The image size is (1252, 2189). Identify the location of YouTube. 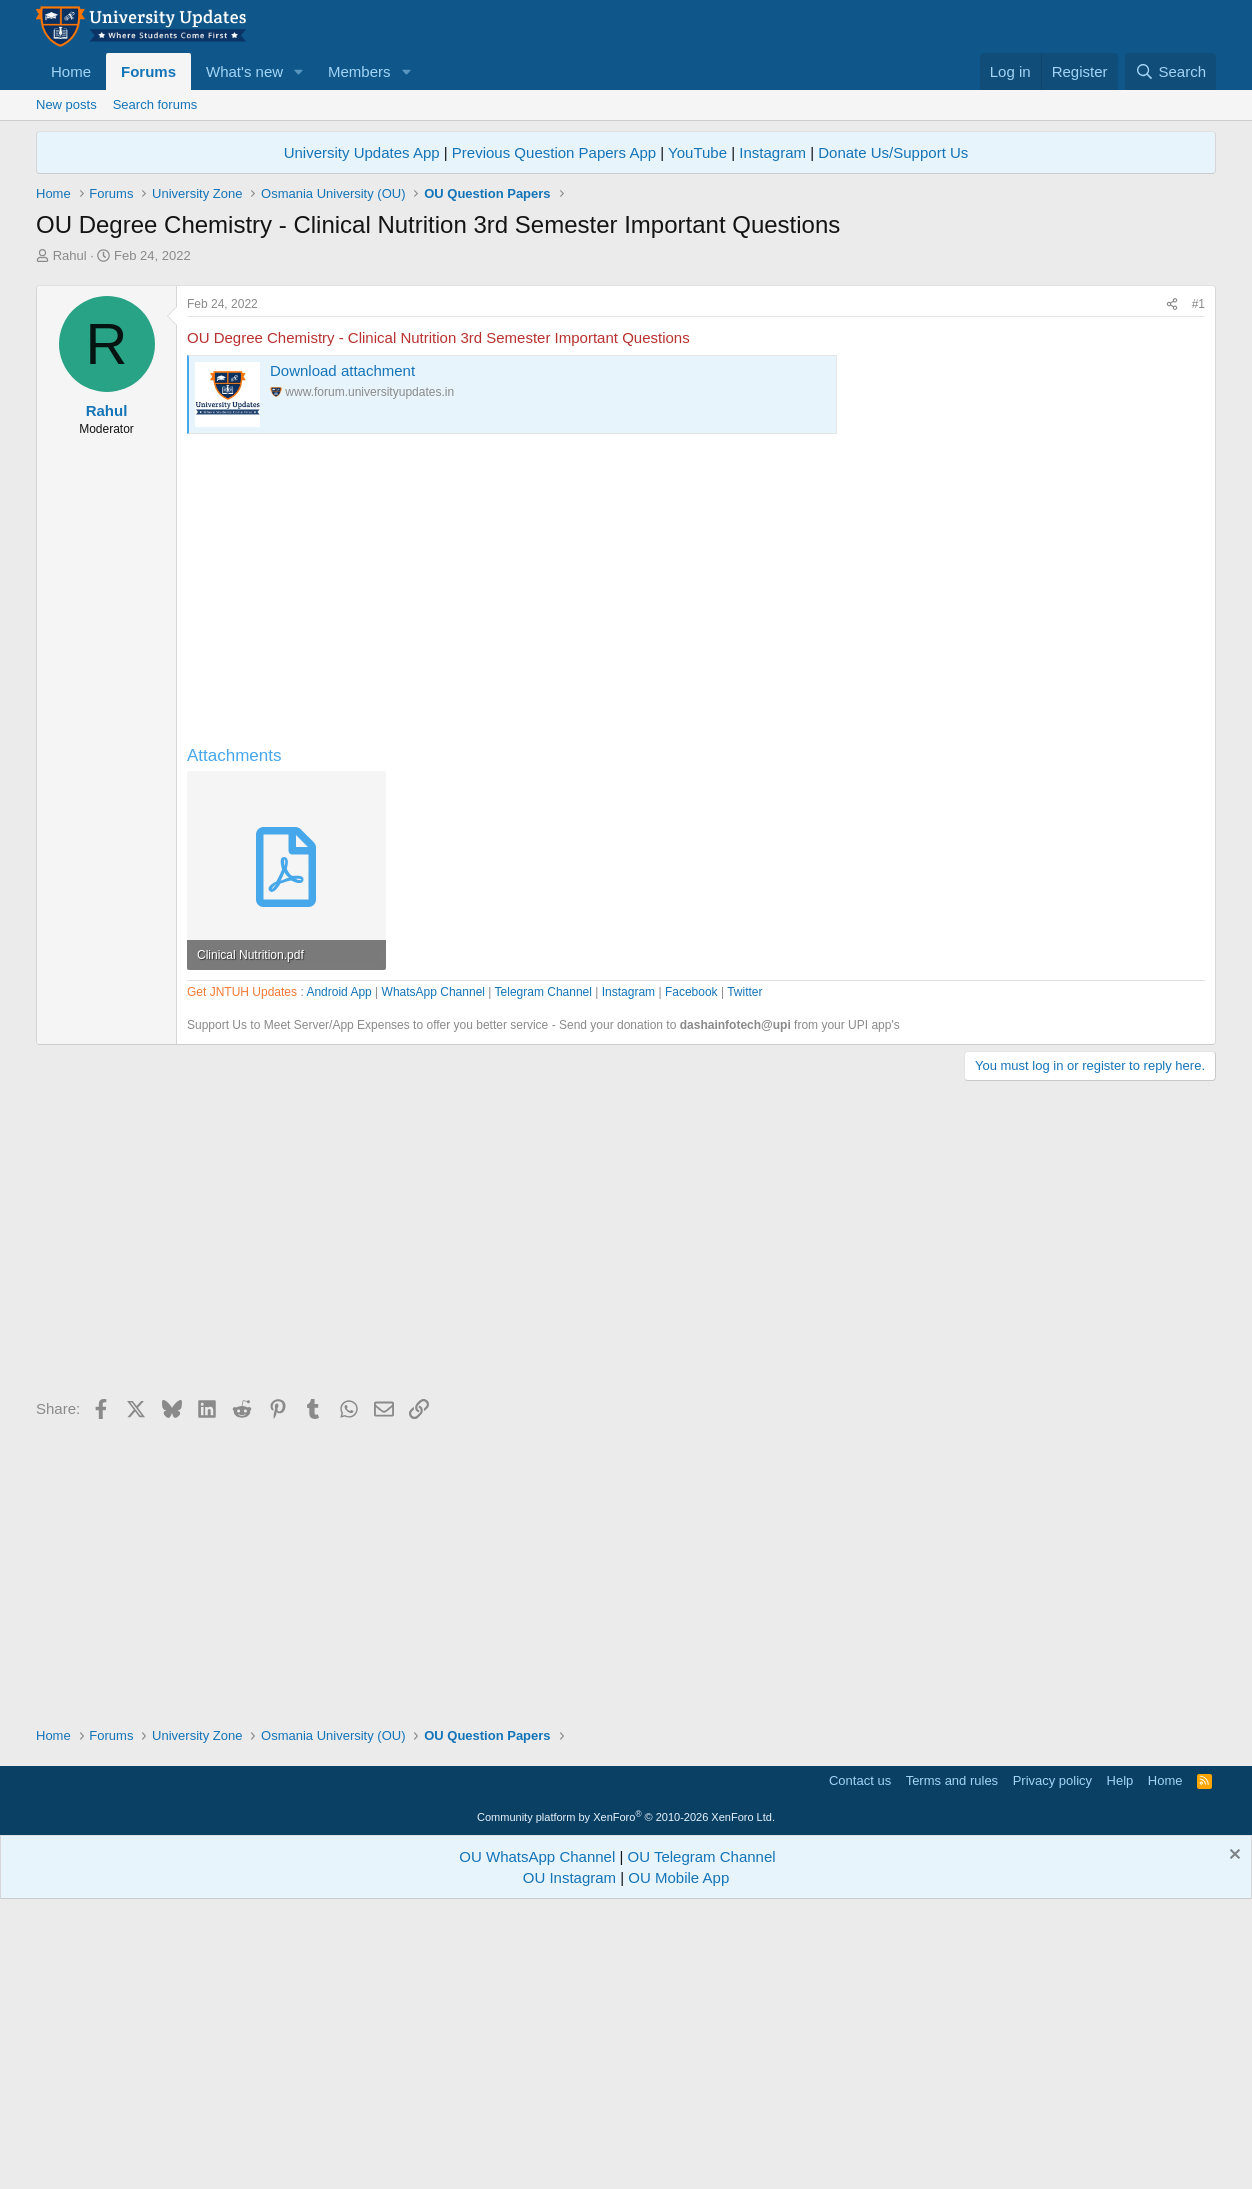
(697, 152).